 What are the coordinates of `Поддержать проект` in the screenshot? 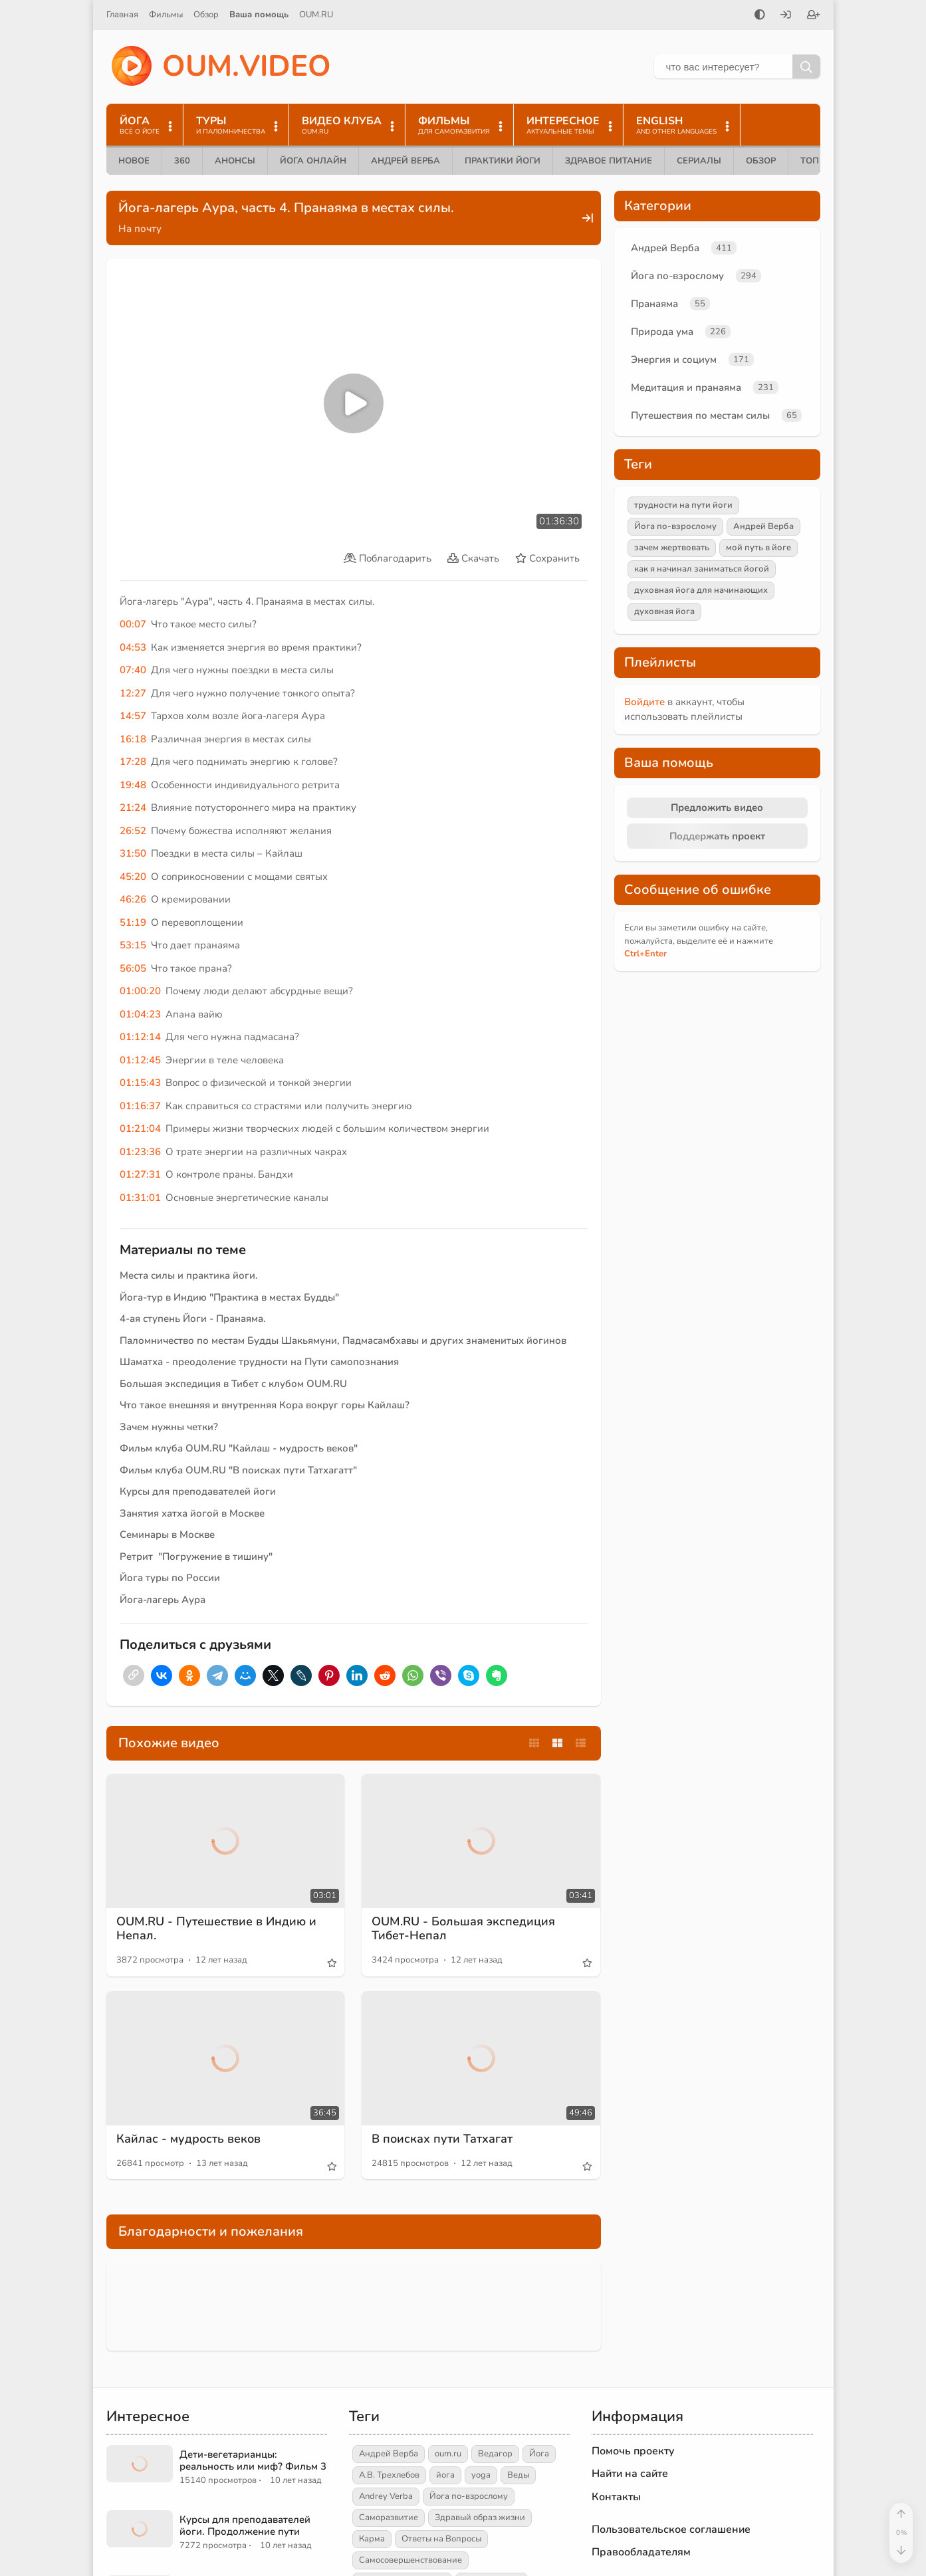 It's located at (717, 836).